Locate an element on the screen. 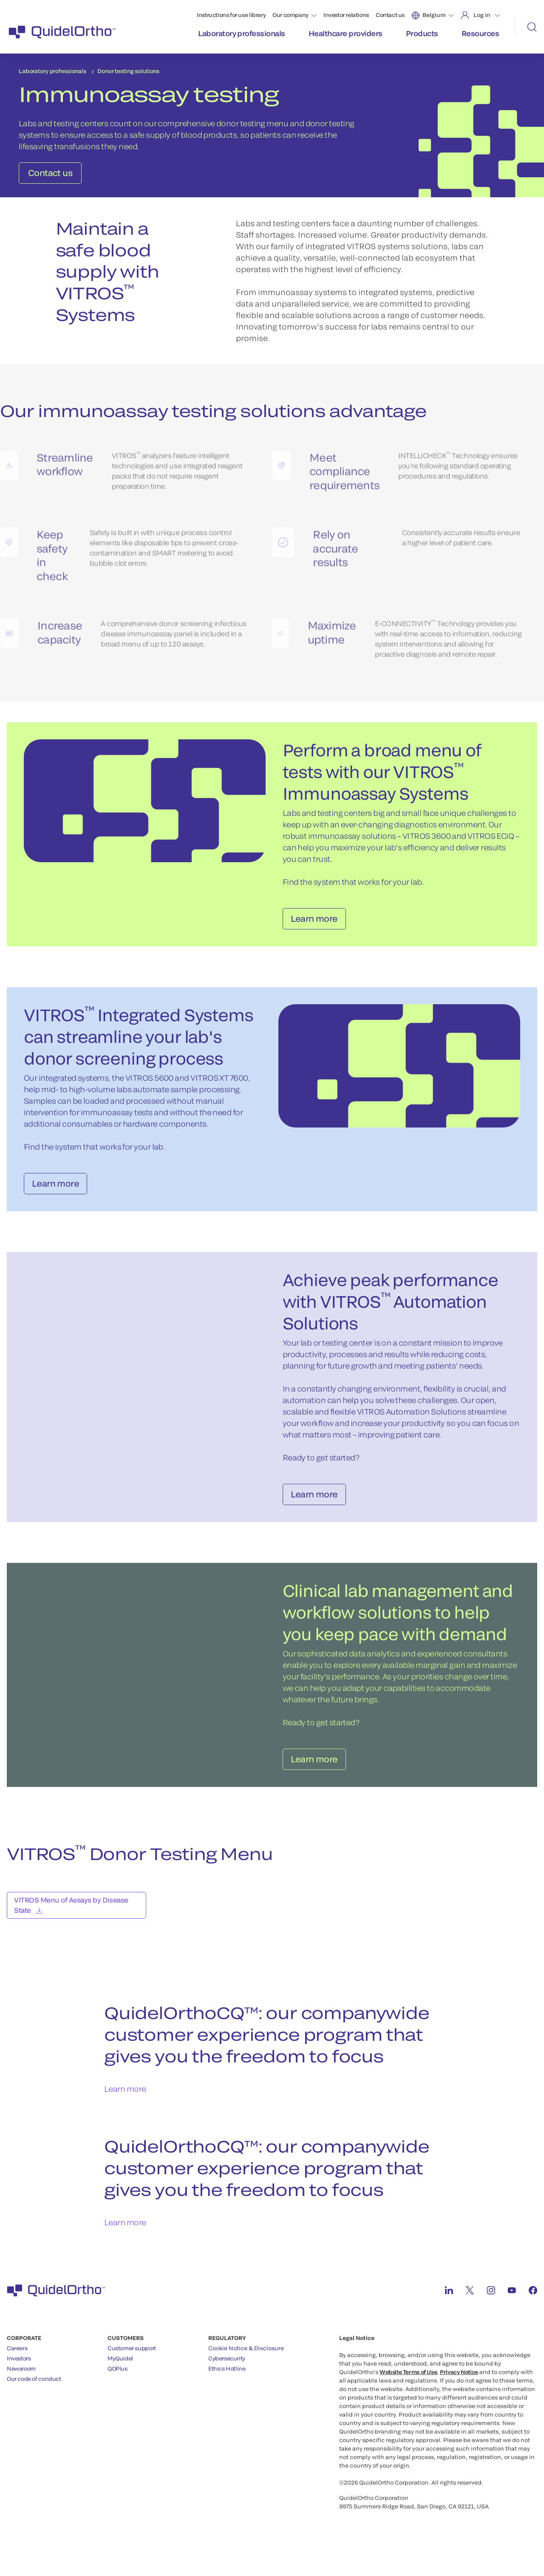  MyQuidel is located at coordinates (120, 2374).